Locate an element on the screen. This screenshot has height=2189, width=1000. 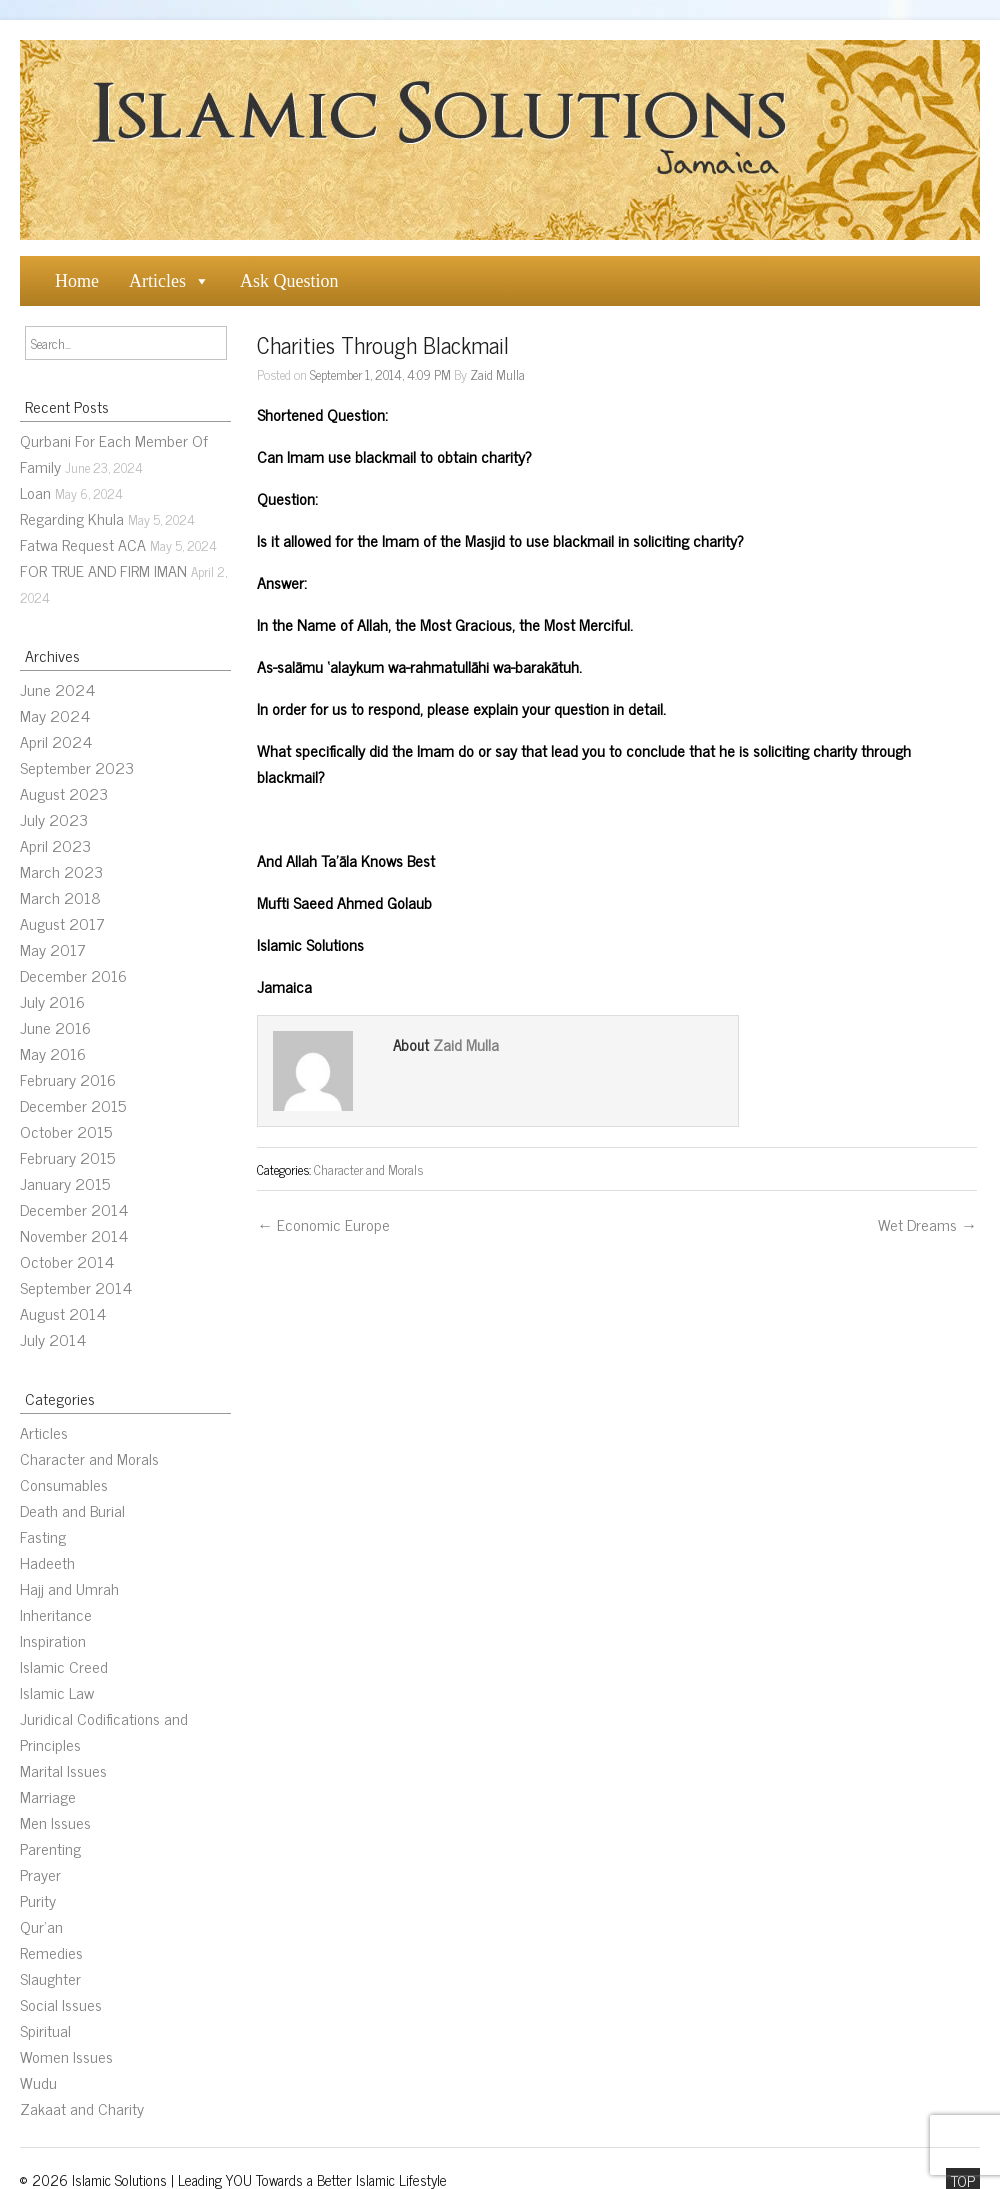
Marital Issues is located at coordinates (63, 1770).